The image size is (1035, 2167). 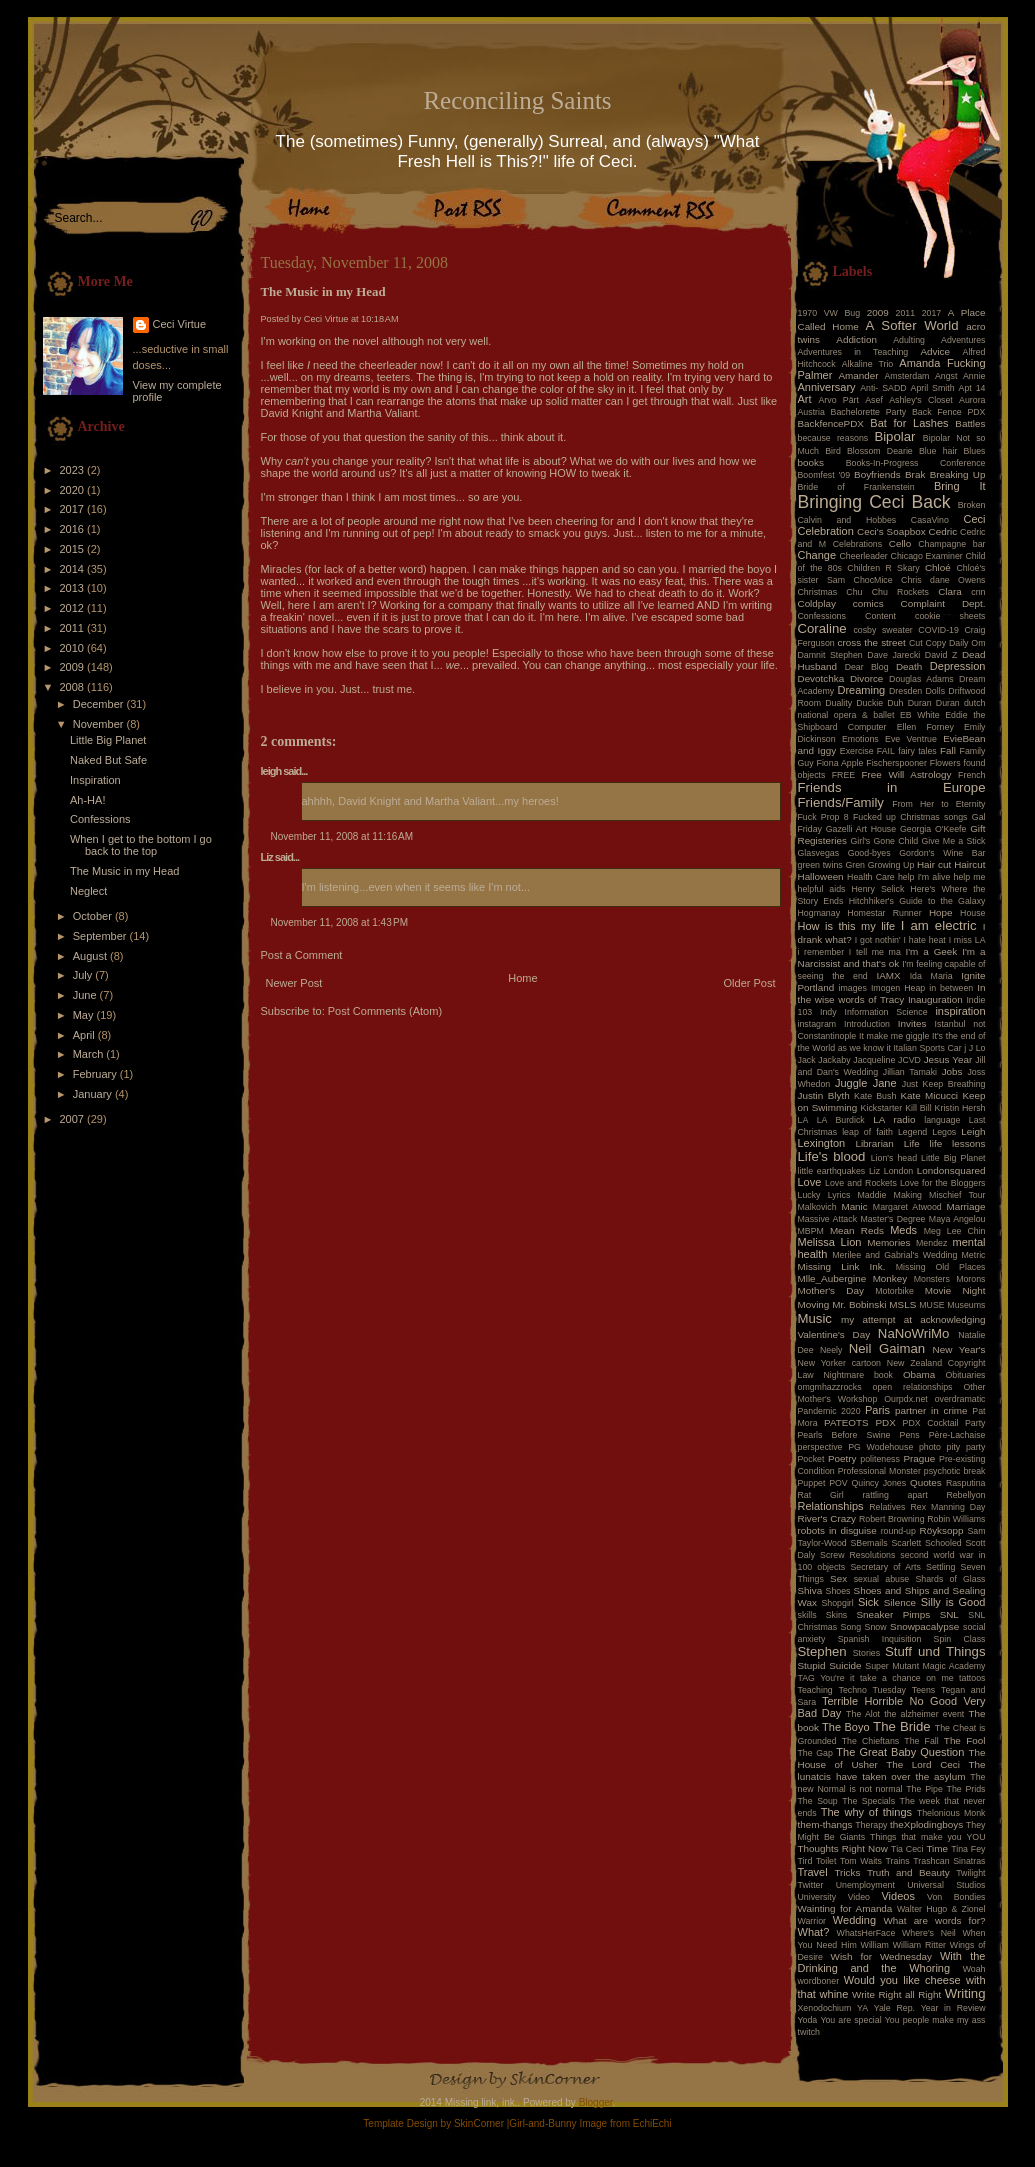 What do you see at coordinates (906, 1399) in the screenshot?
I see `Ourpdx.net` at bounding box center [906, 1399].